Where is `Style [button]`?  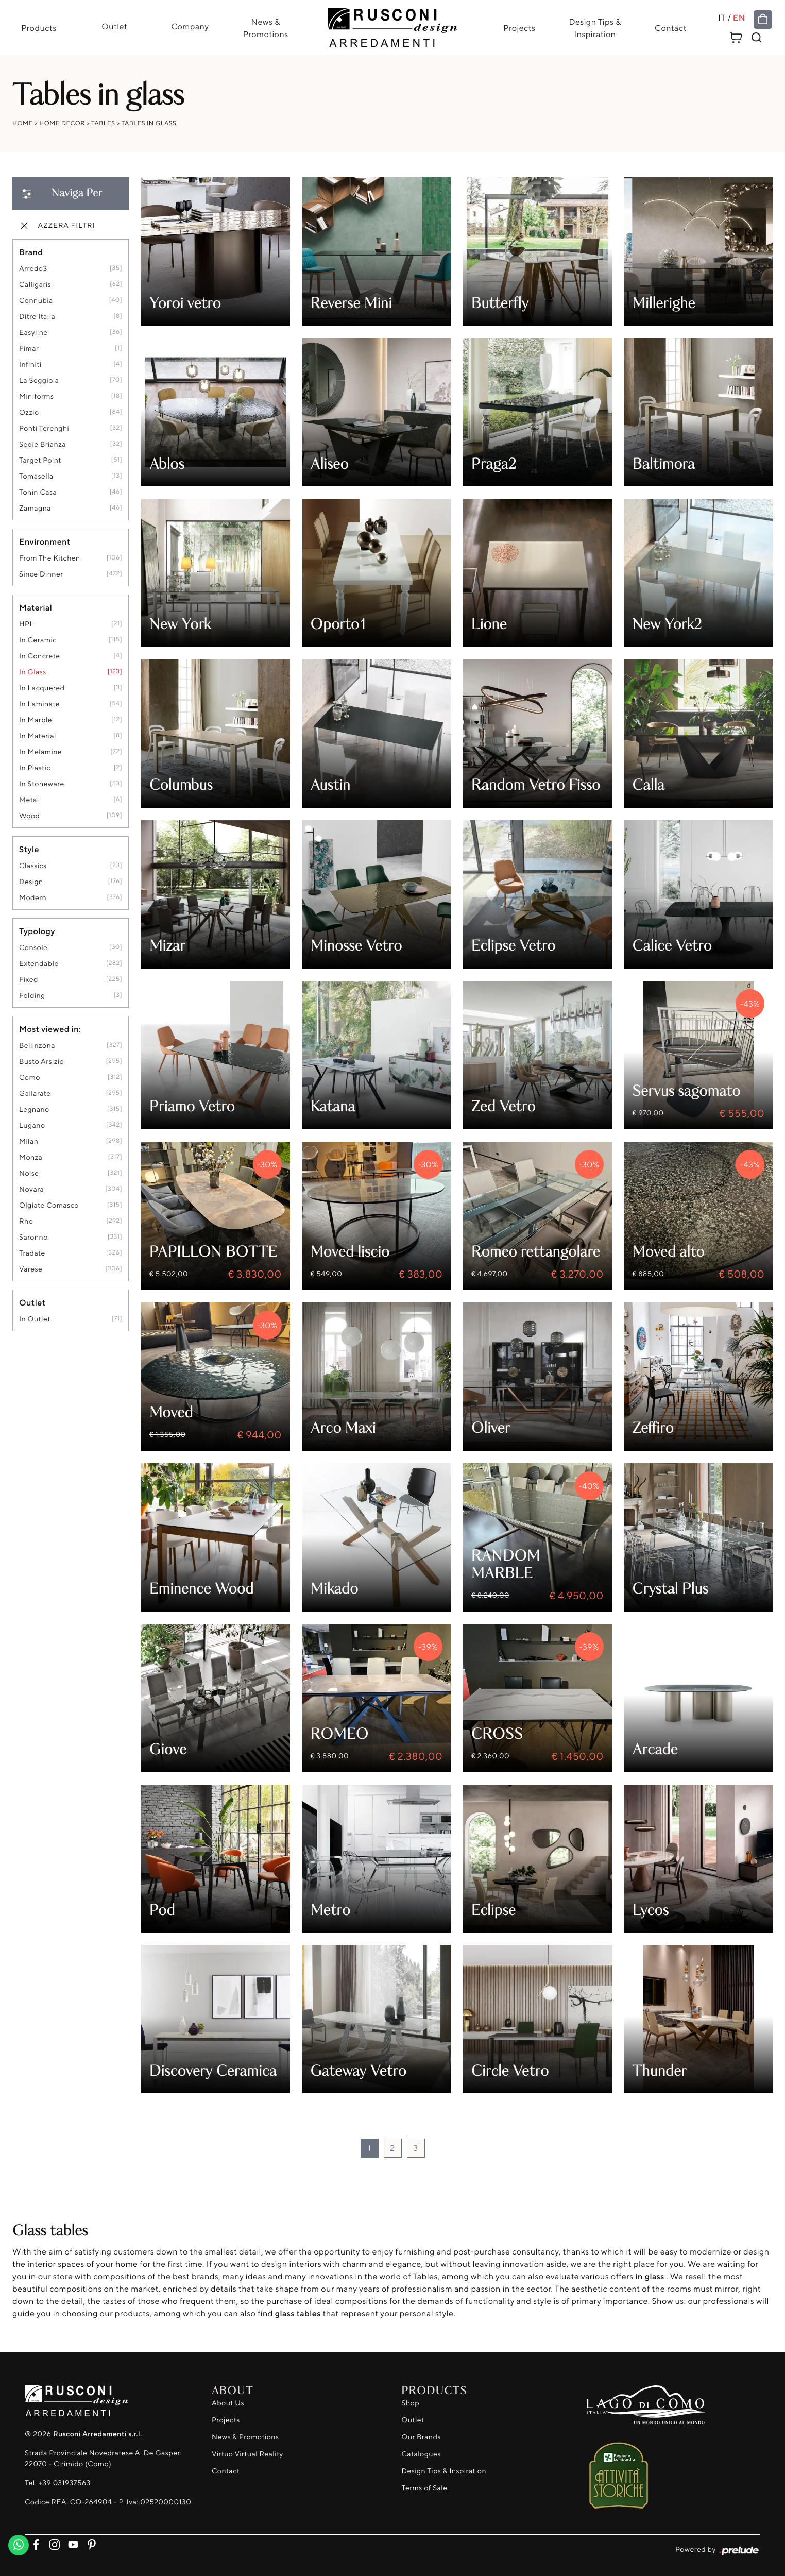
Style [button] is located at coordinates (29, 849).